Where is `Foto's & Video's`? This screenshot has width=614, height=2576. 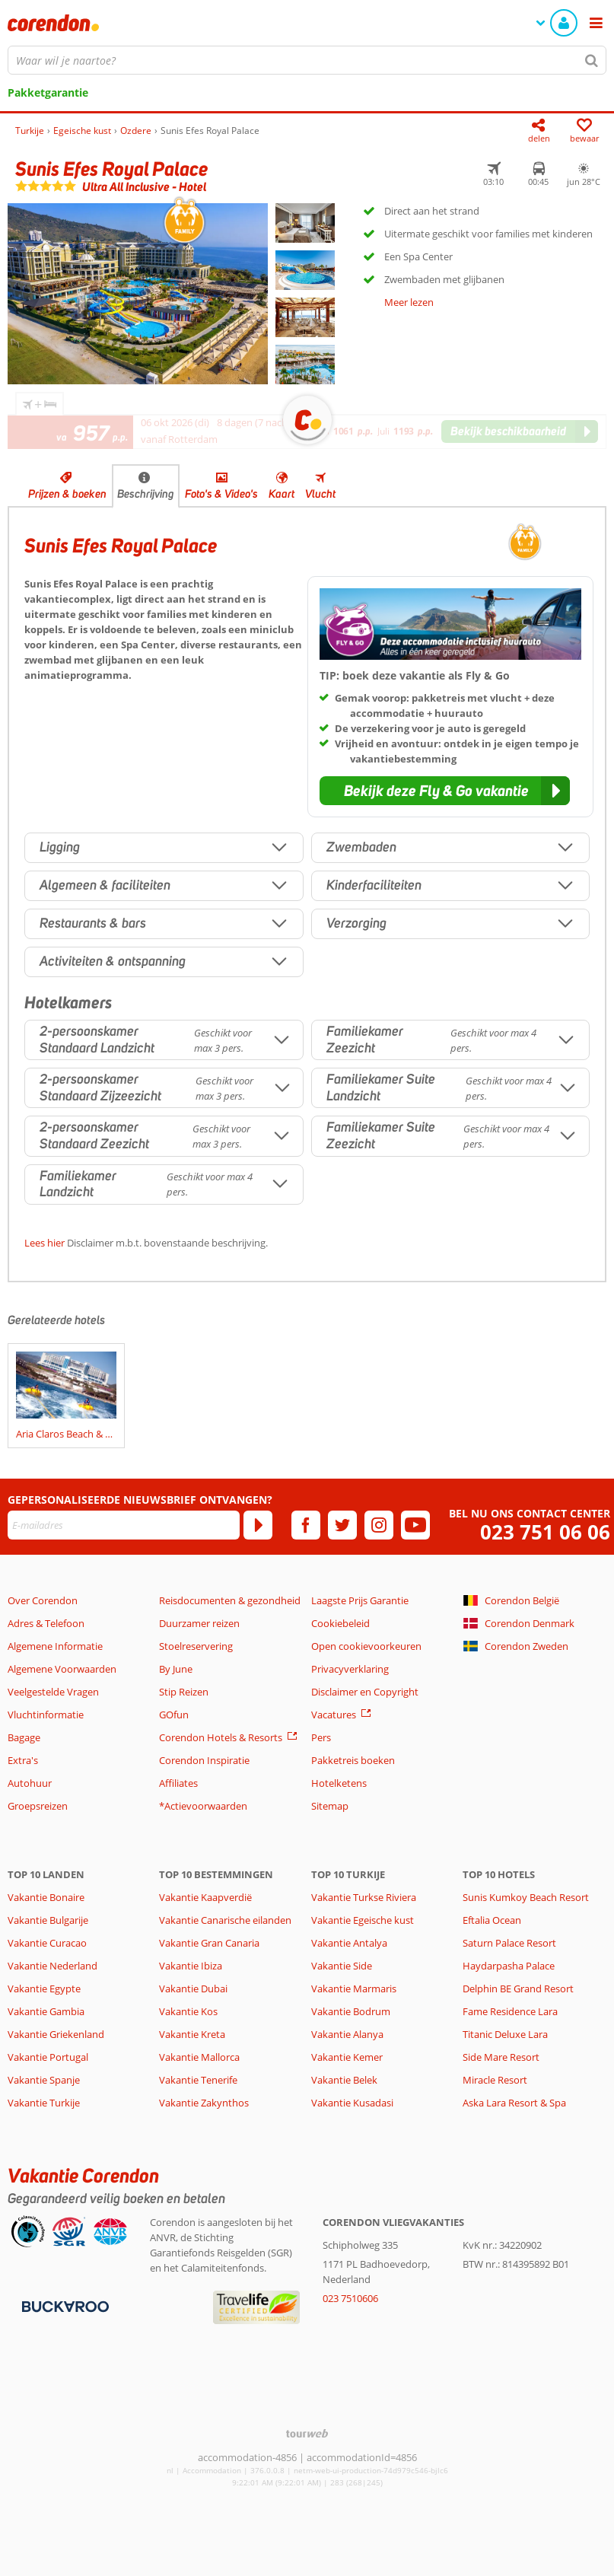 Foto's & Video's is located at coordinates (221, 494).